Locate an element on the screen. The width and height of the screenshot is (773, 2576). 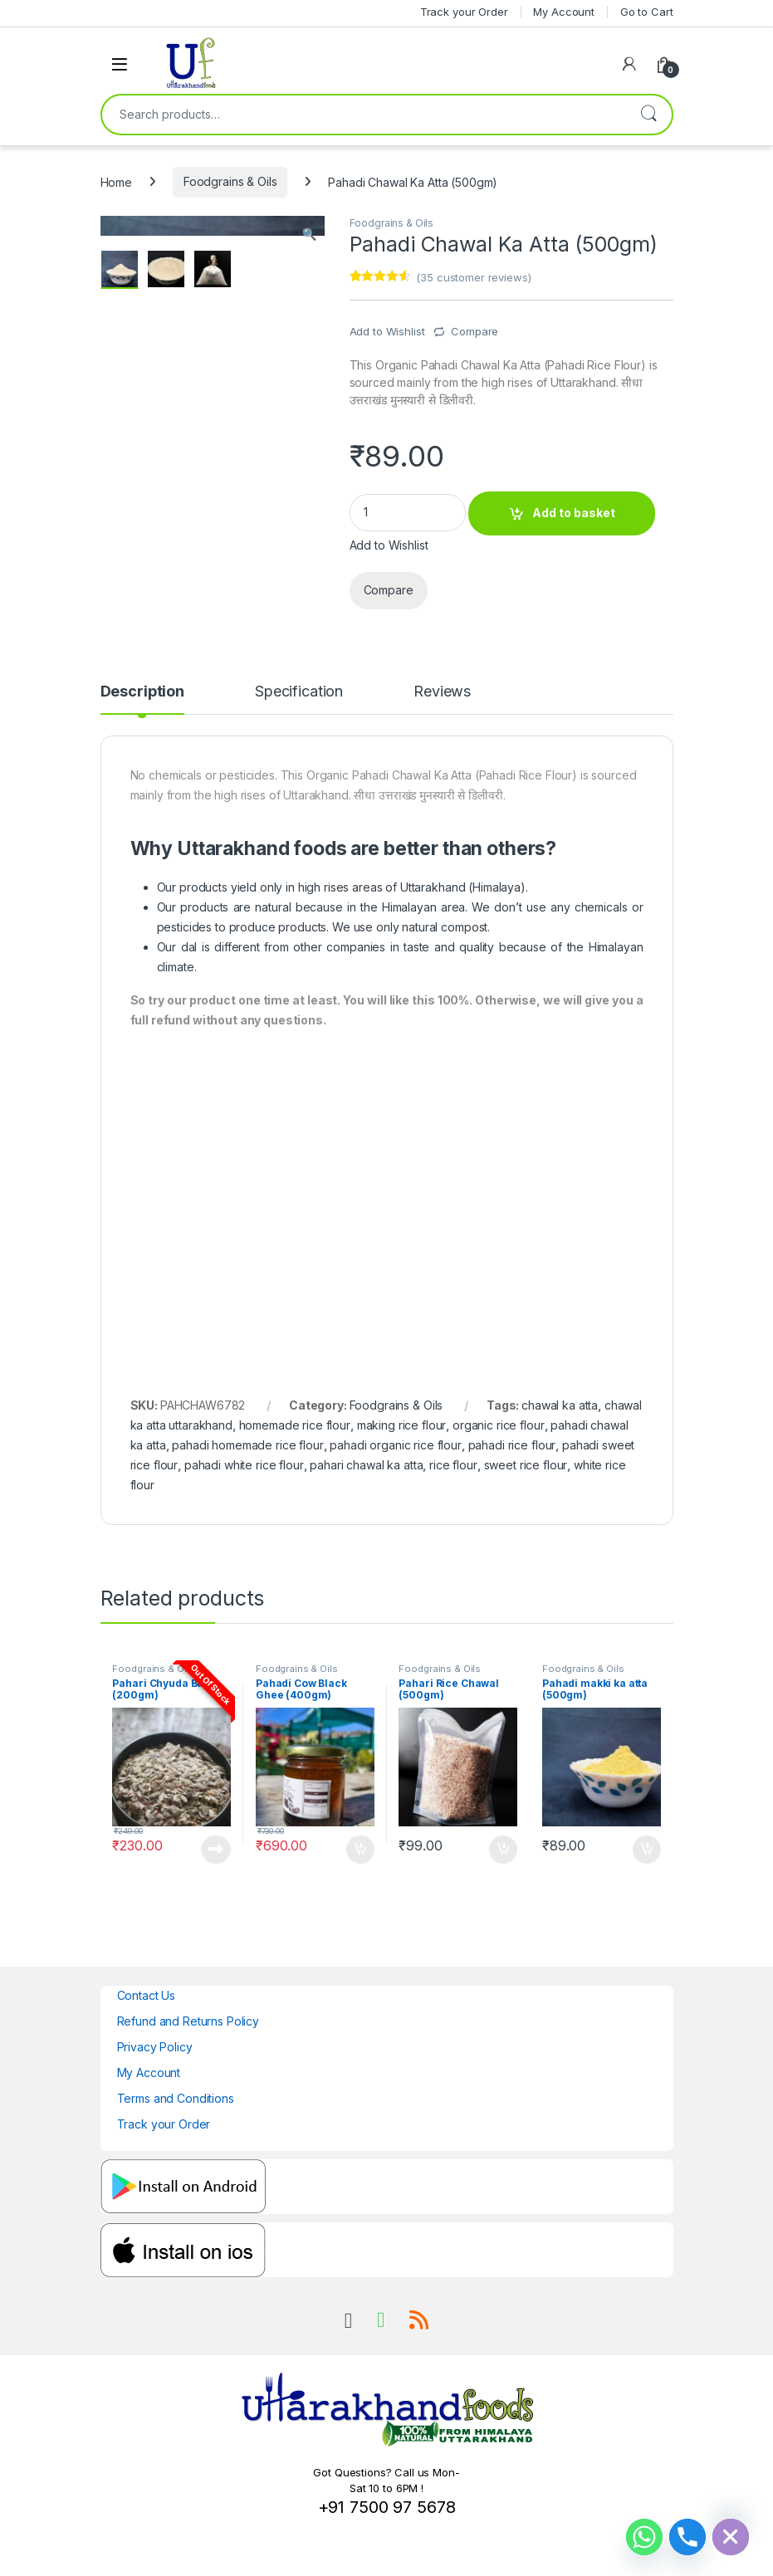
[combobox] is located at coordinates (363, 114).